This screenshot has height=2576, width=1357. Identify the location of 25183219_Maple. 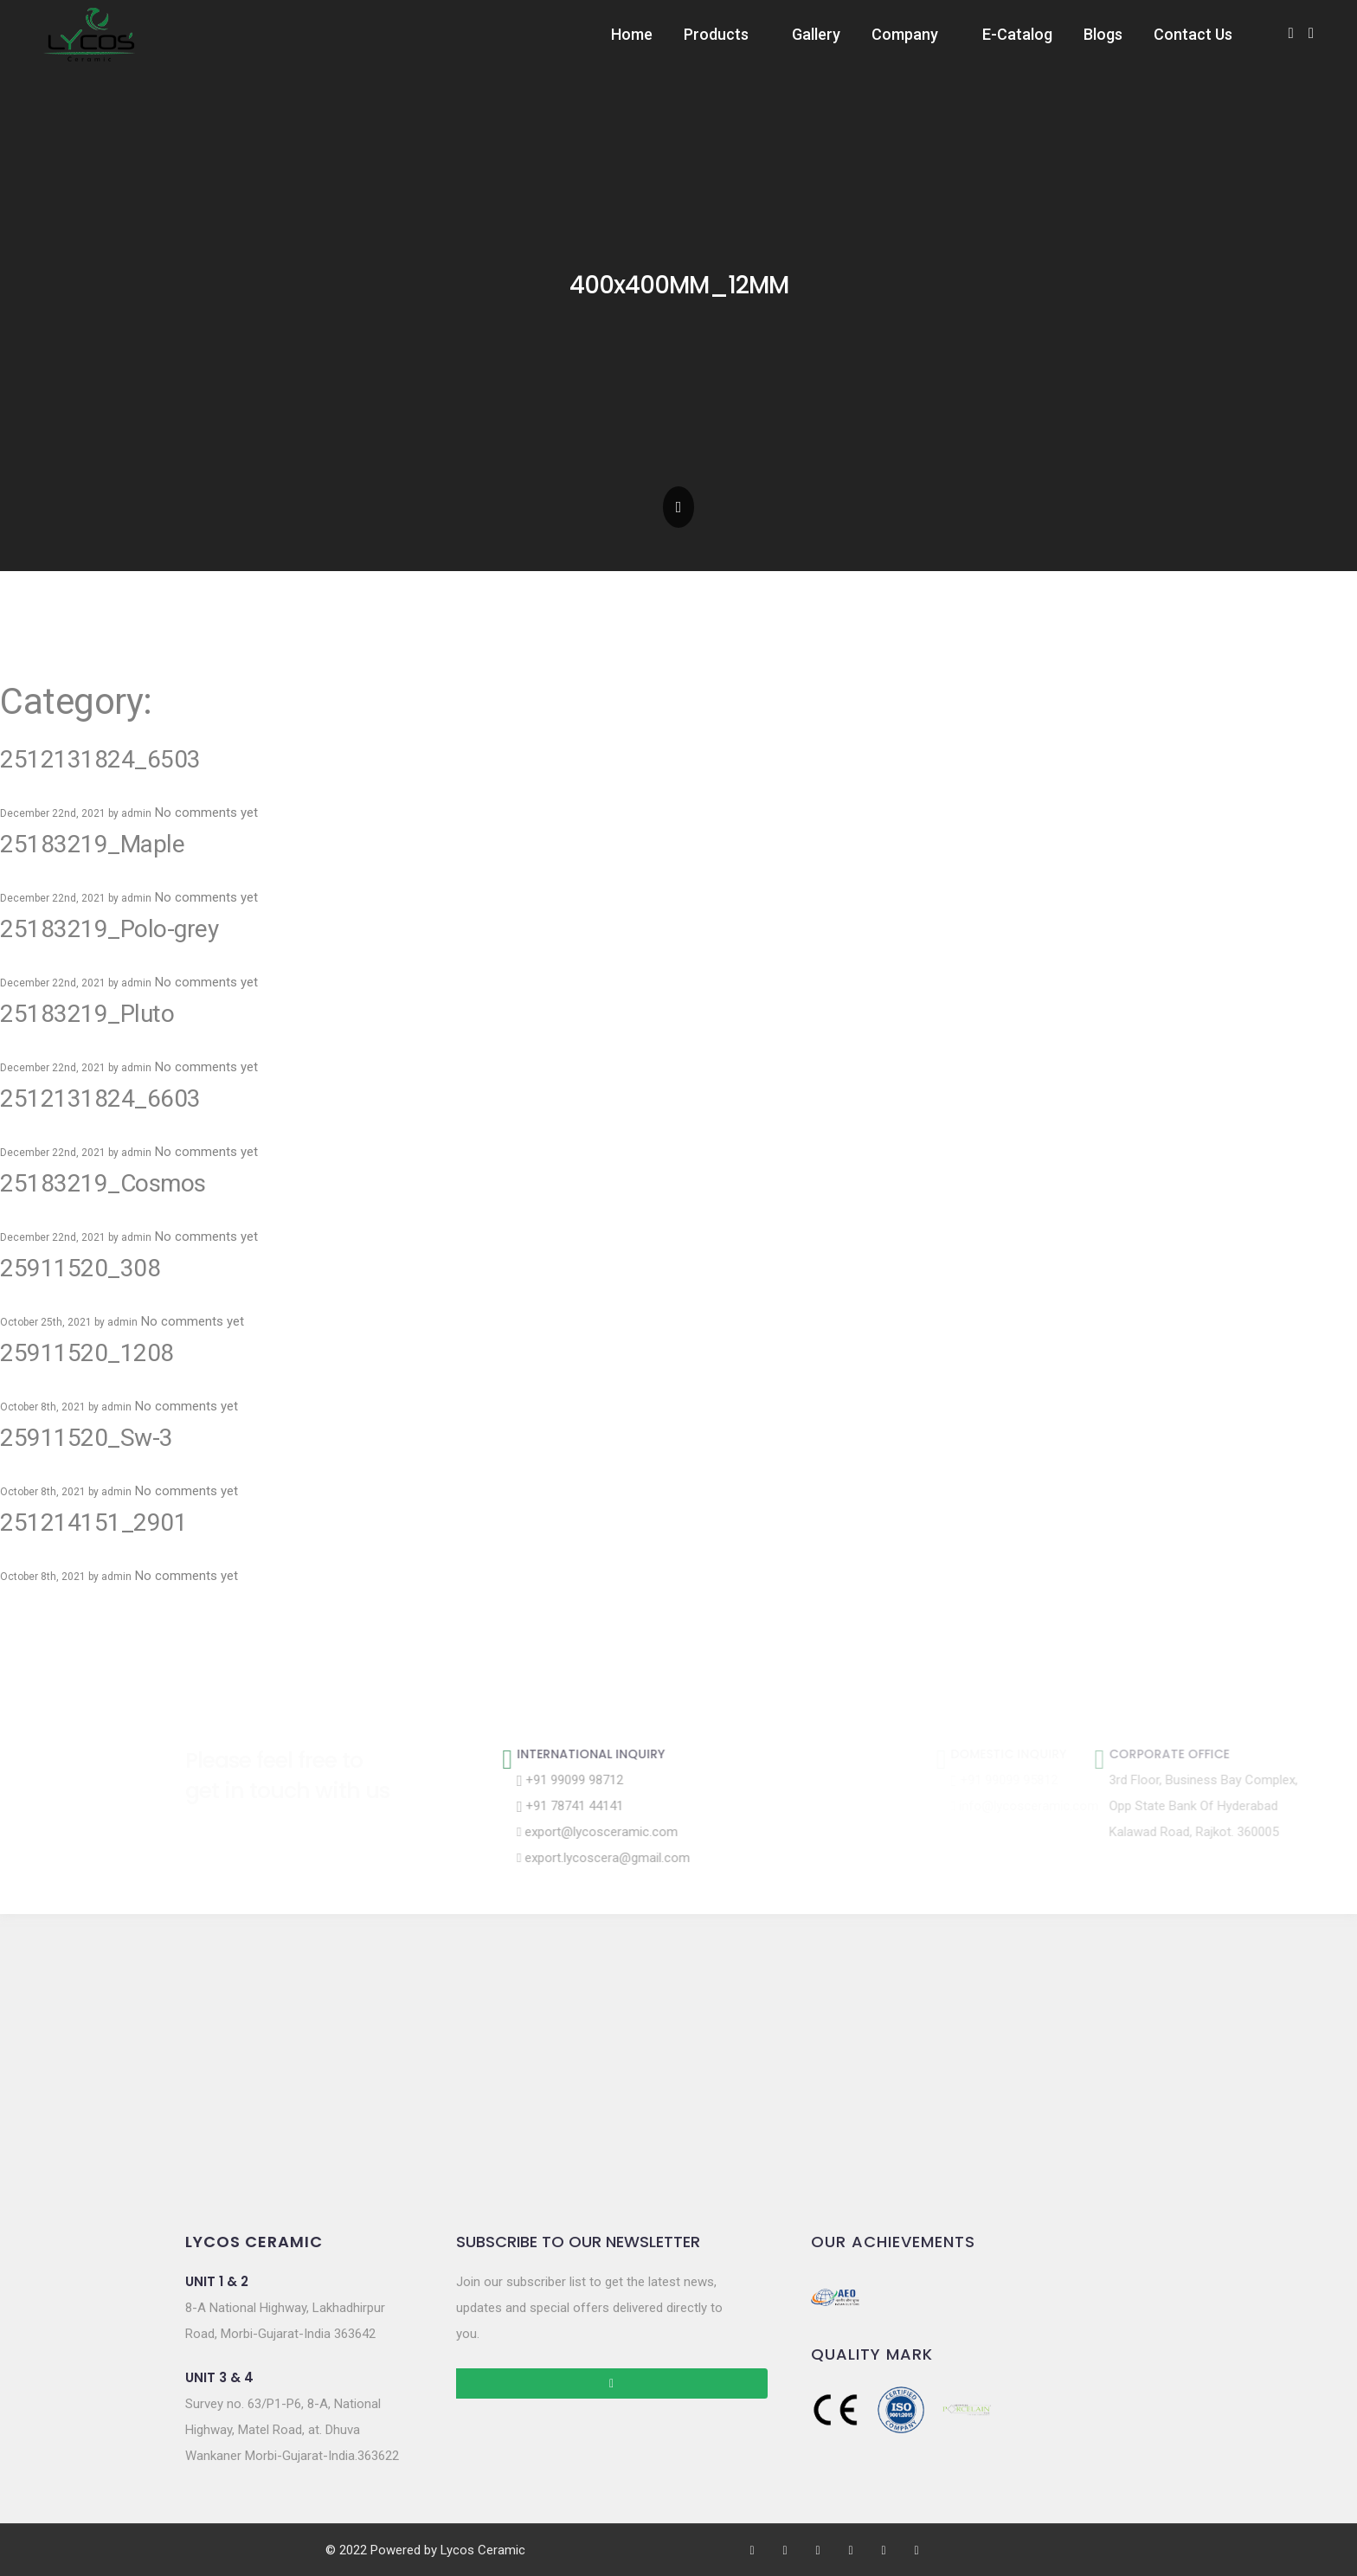
(92, 844).